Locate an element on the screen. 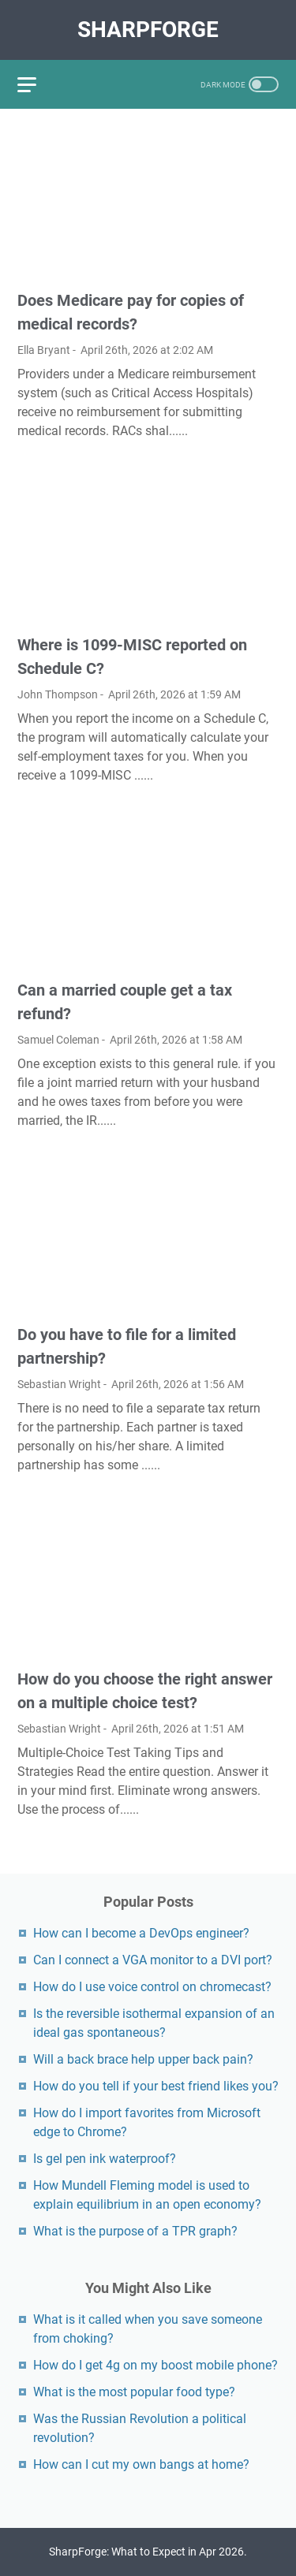 The height and width of the screenshot is (2576, 296). [menu] is located at coordinates (36, 84).